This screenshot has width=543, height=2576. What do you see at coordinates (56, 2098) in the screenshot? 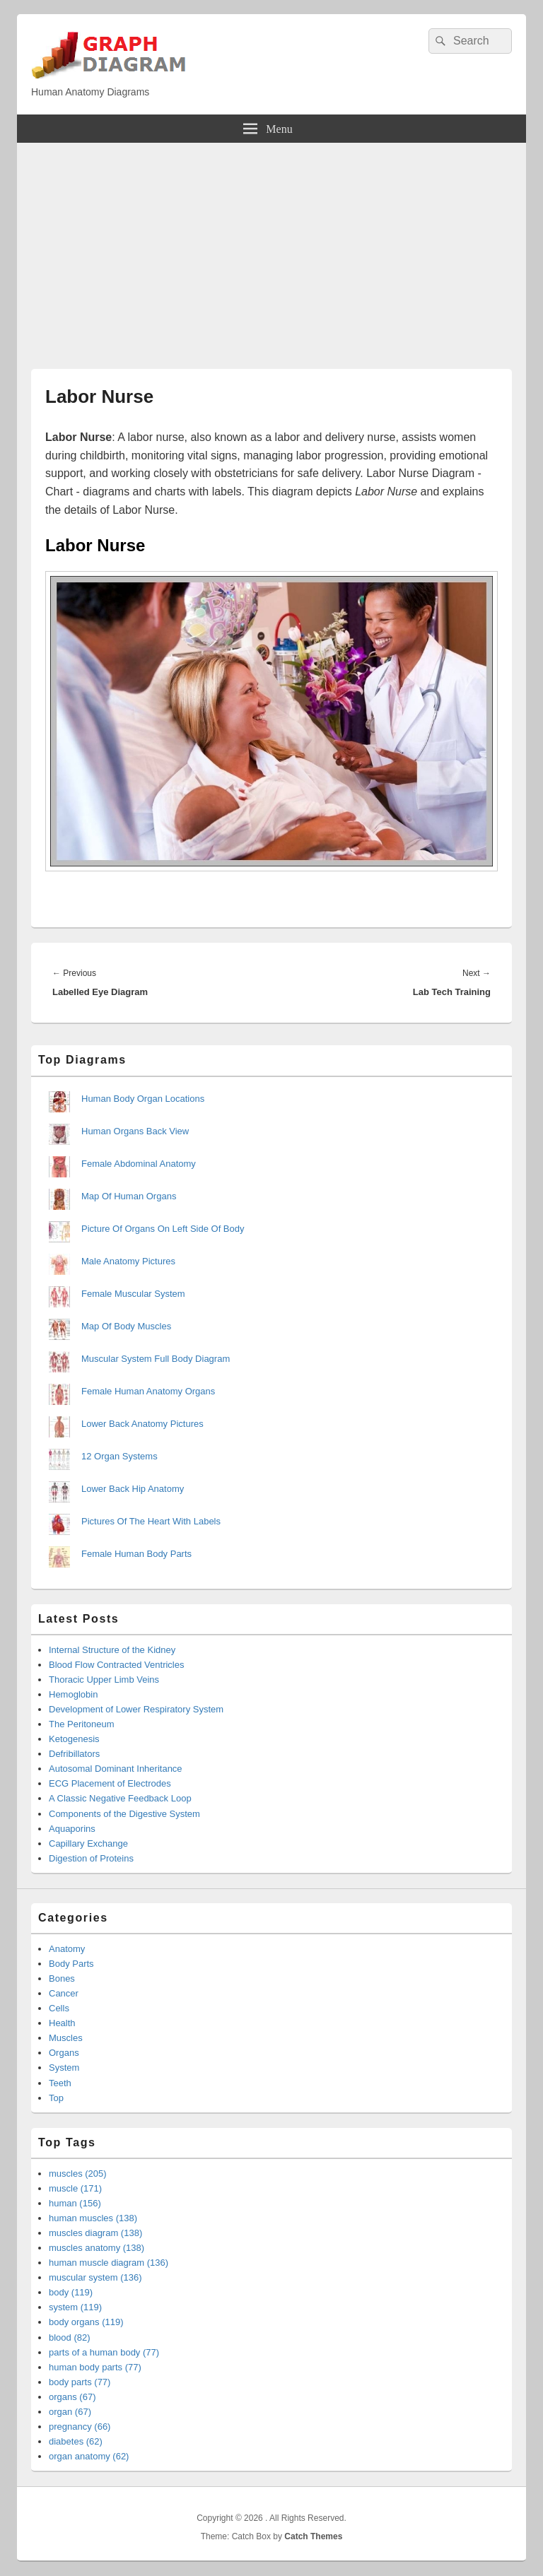
I see `Top` at bounding box center [56, 2098].